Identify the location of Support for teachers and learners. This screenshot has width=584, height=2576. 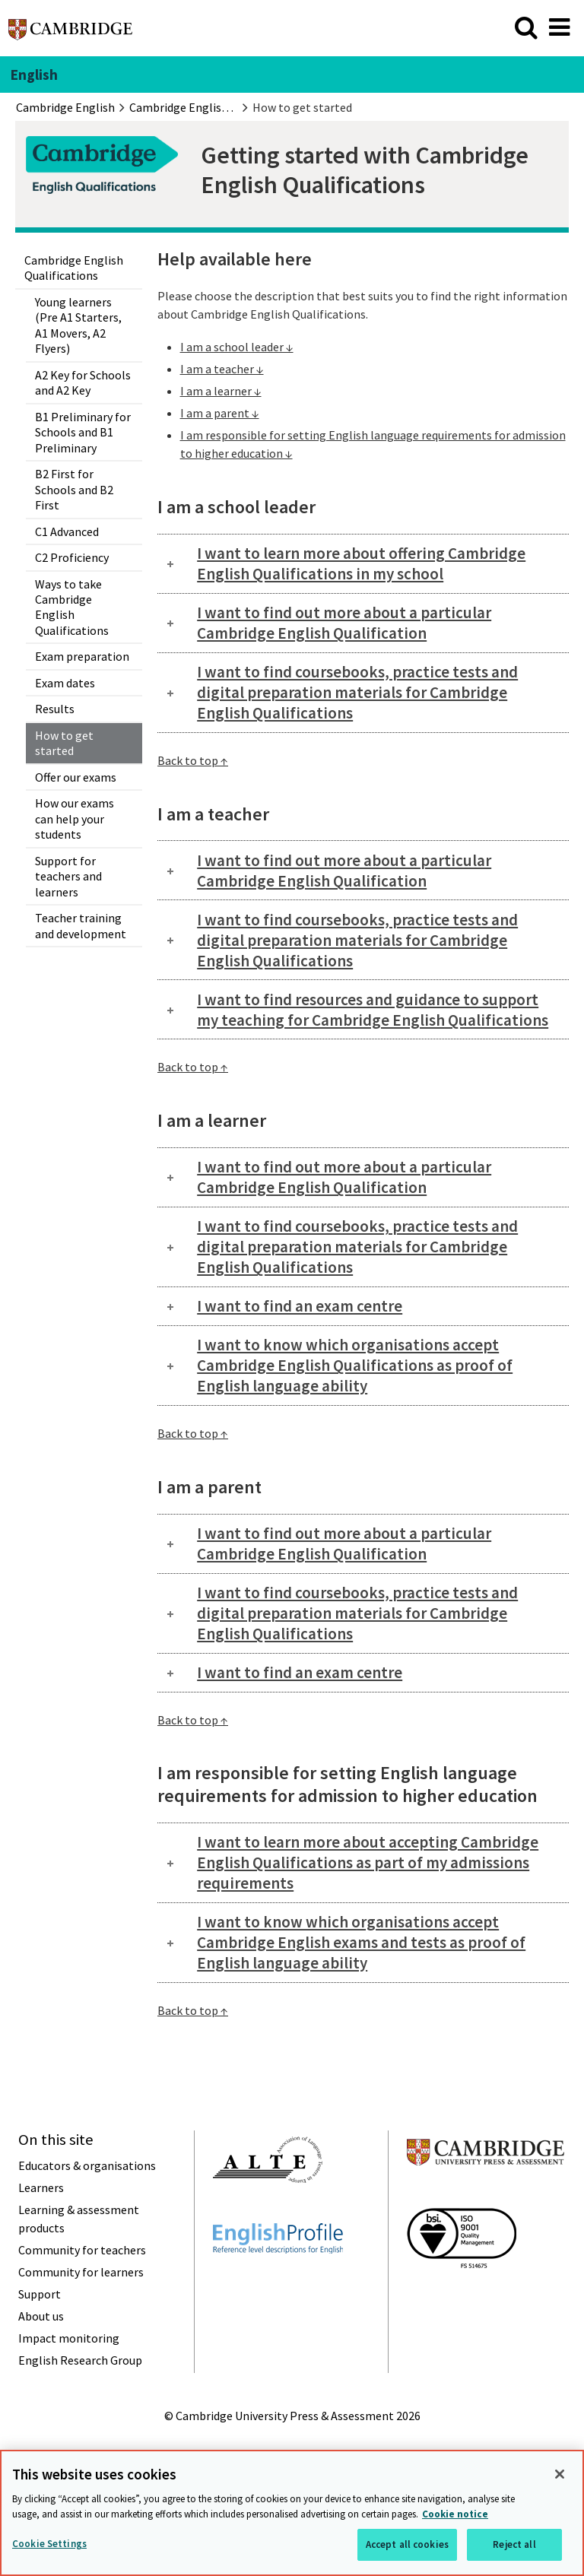
(68, 876).